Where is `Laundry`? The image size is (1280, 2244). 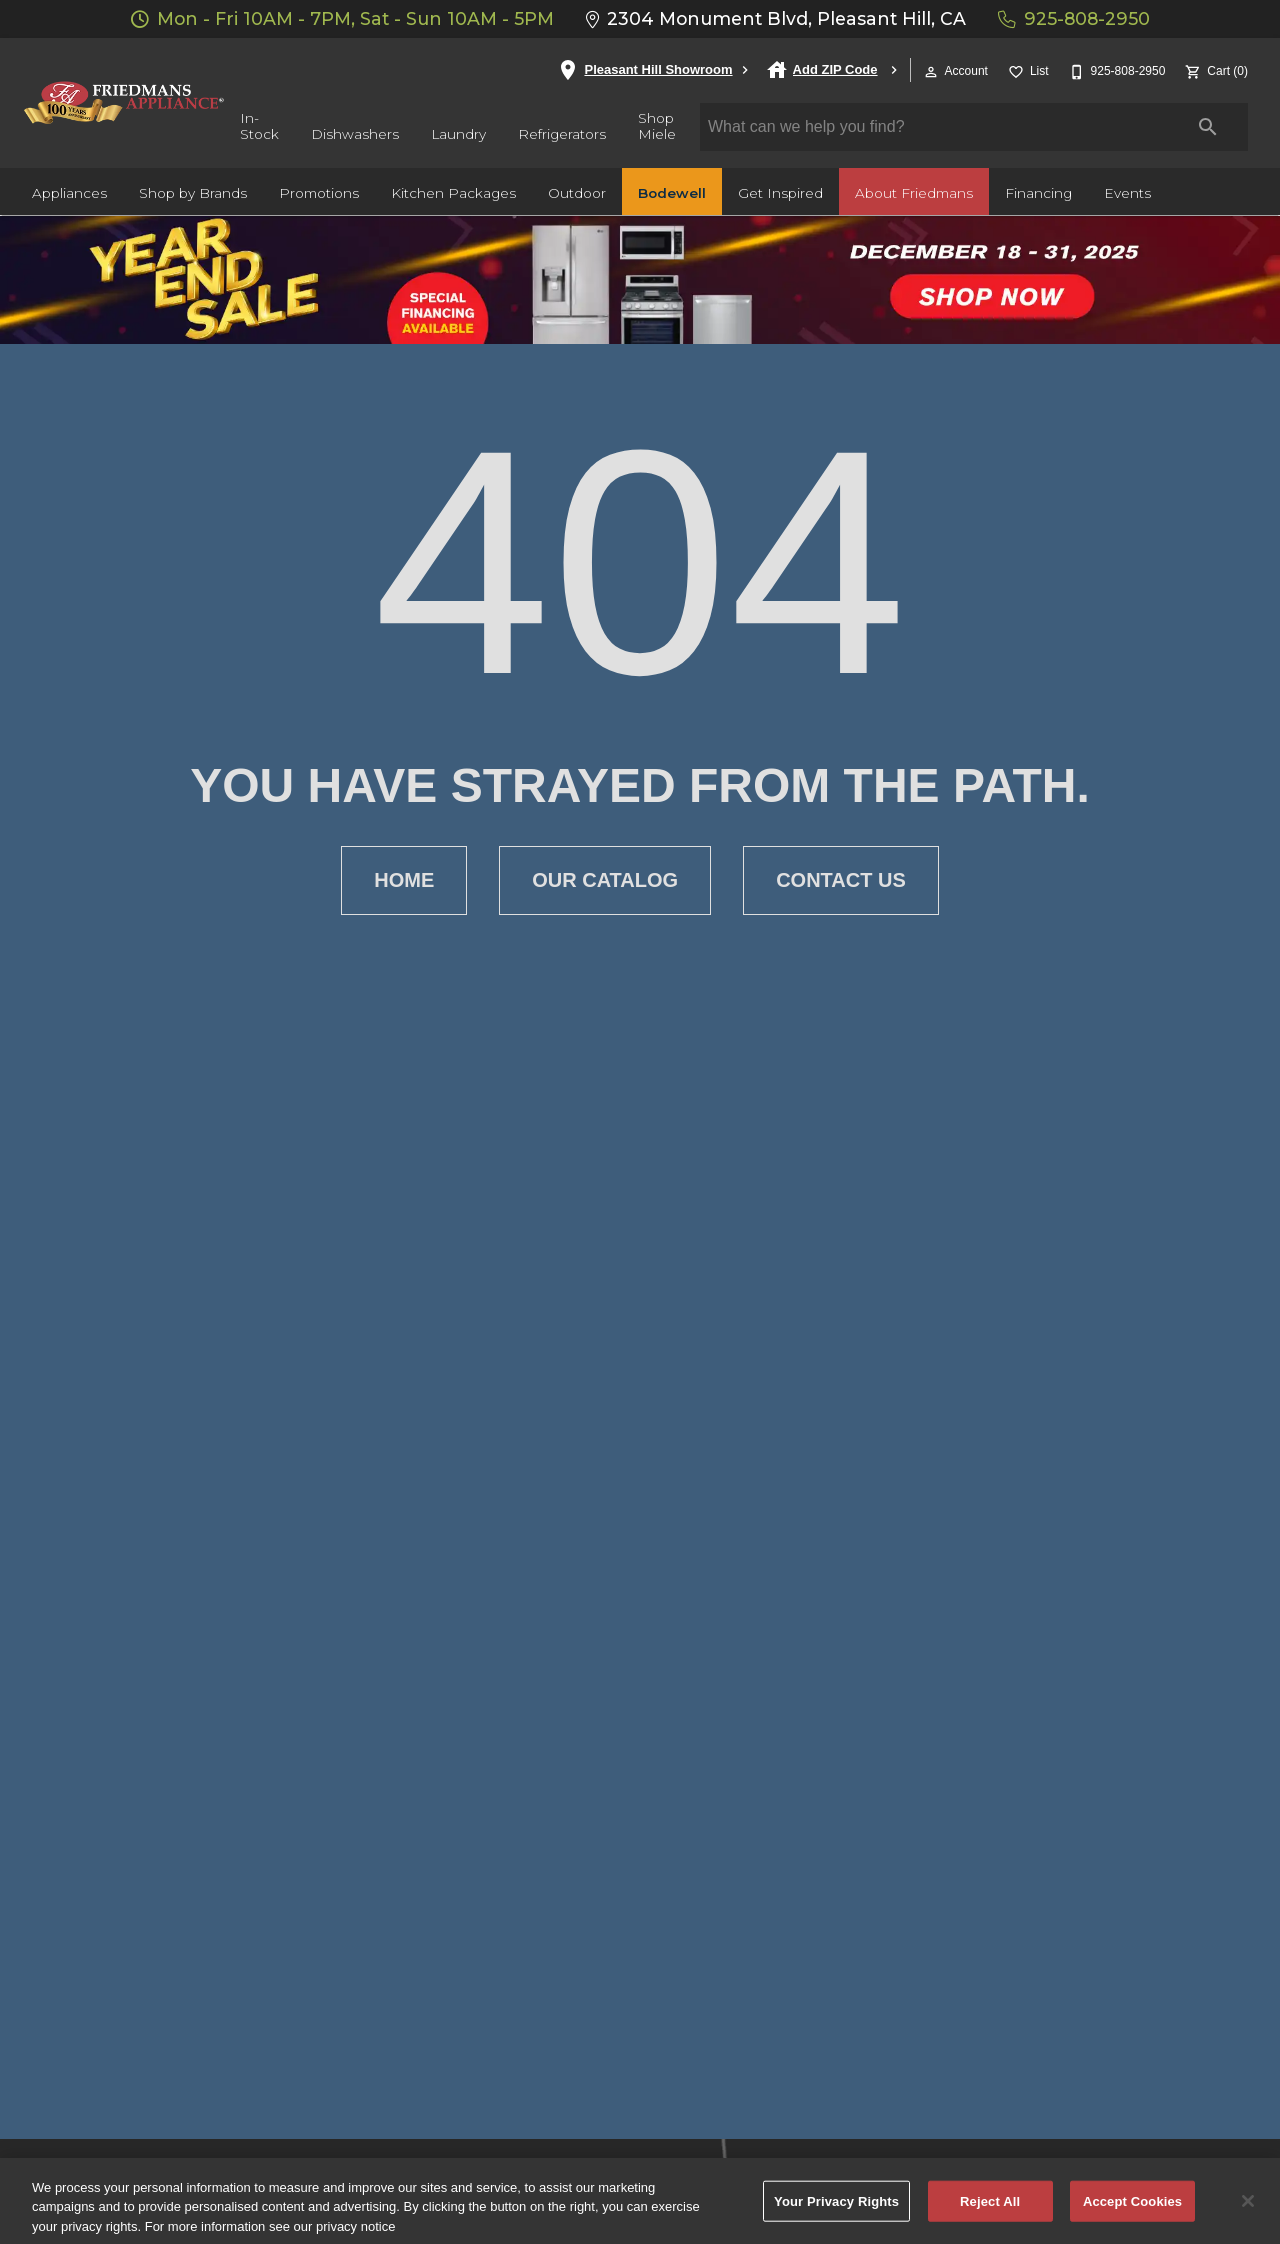
Laundry is located at coordinates (458, 134).